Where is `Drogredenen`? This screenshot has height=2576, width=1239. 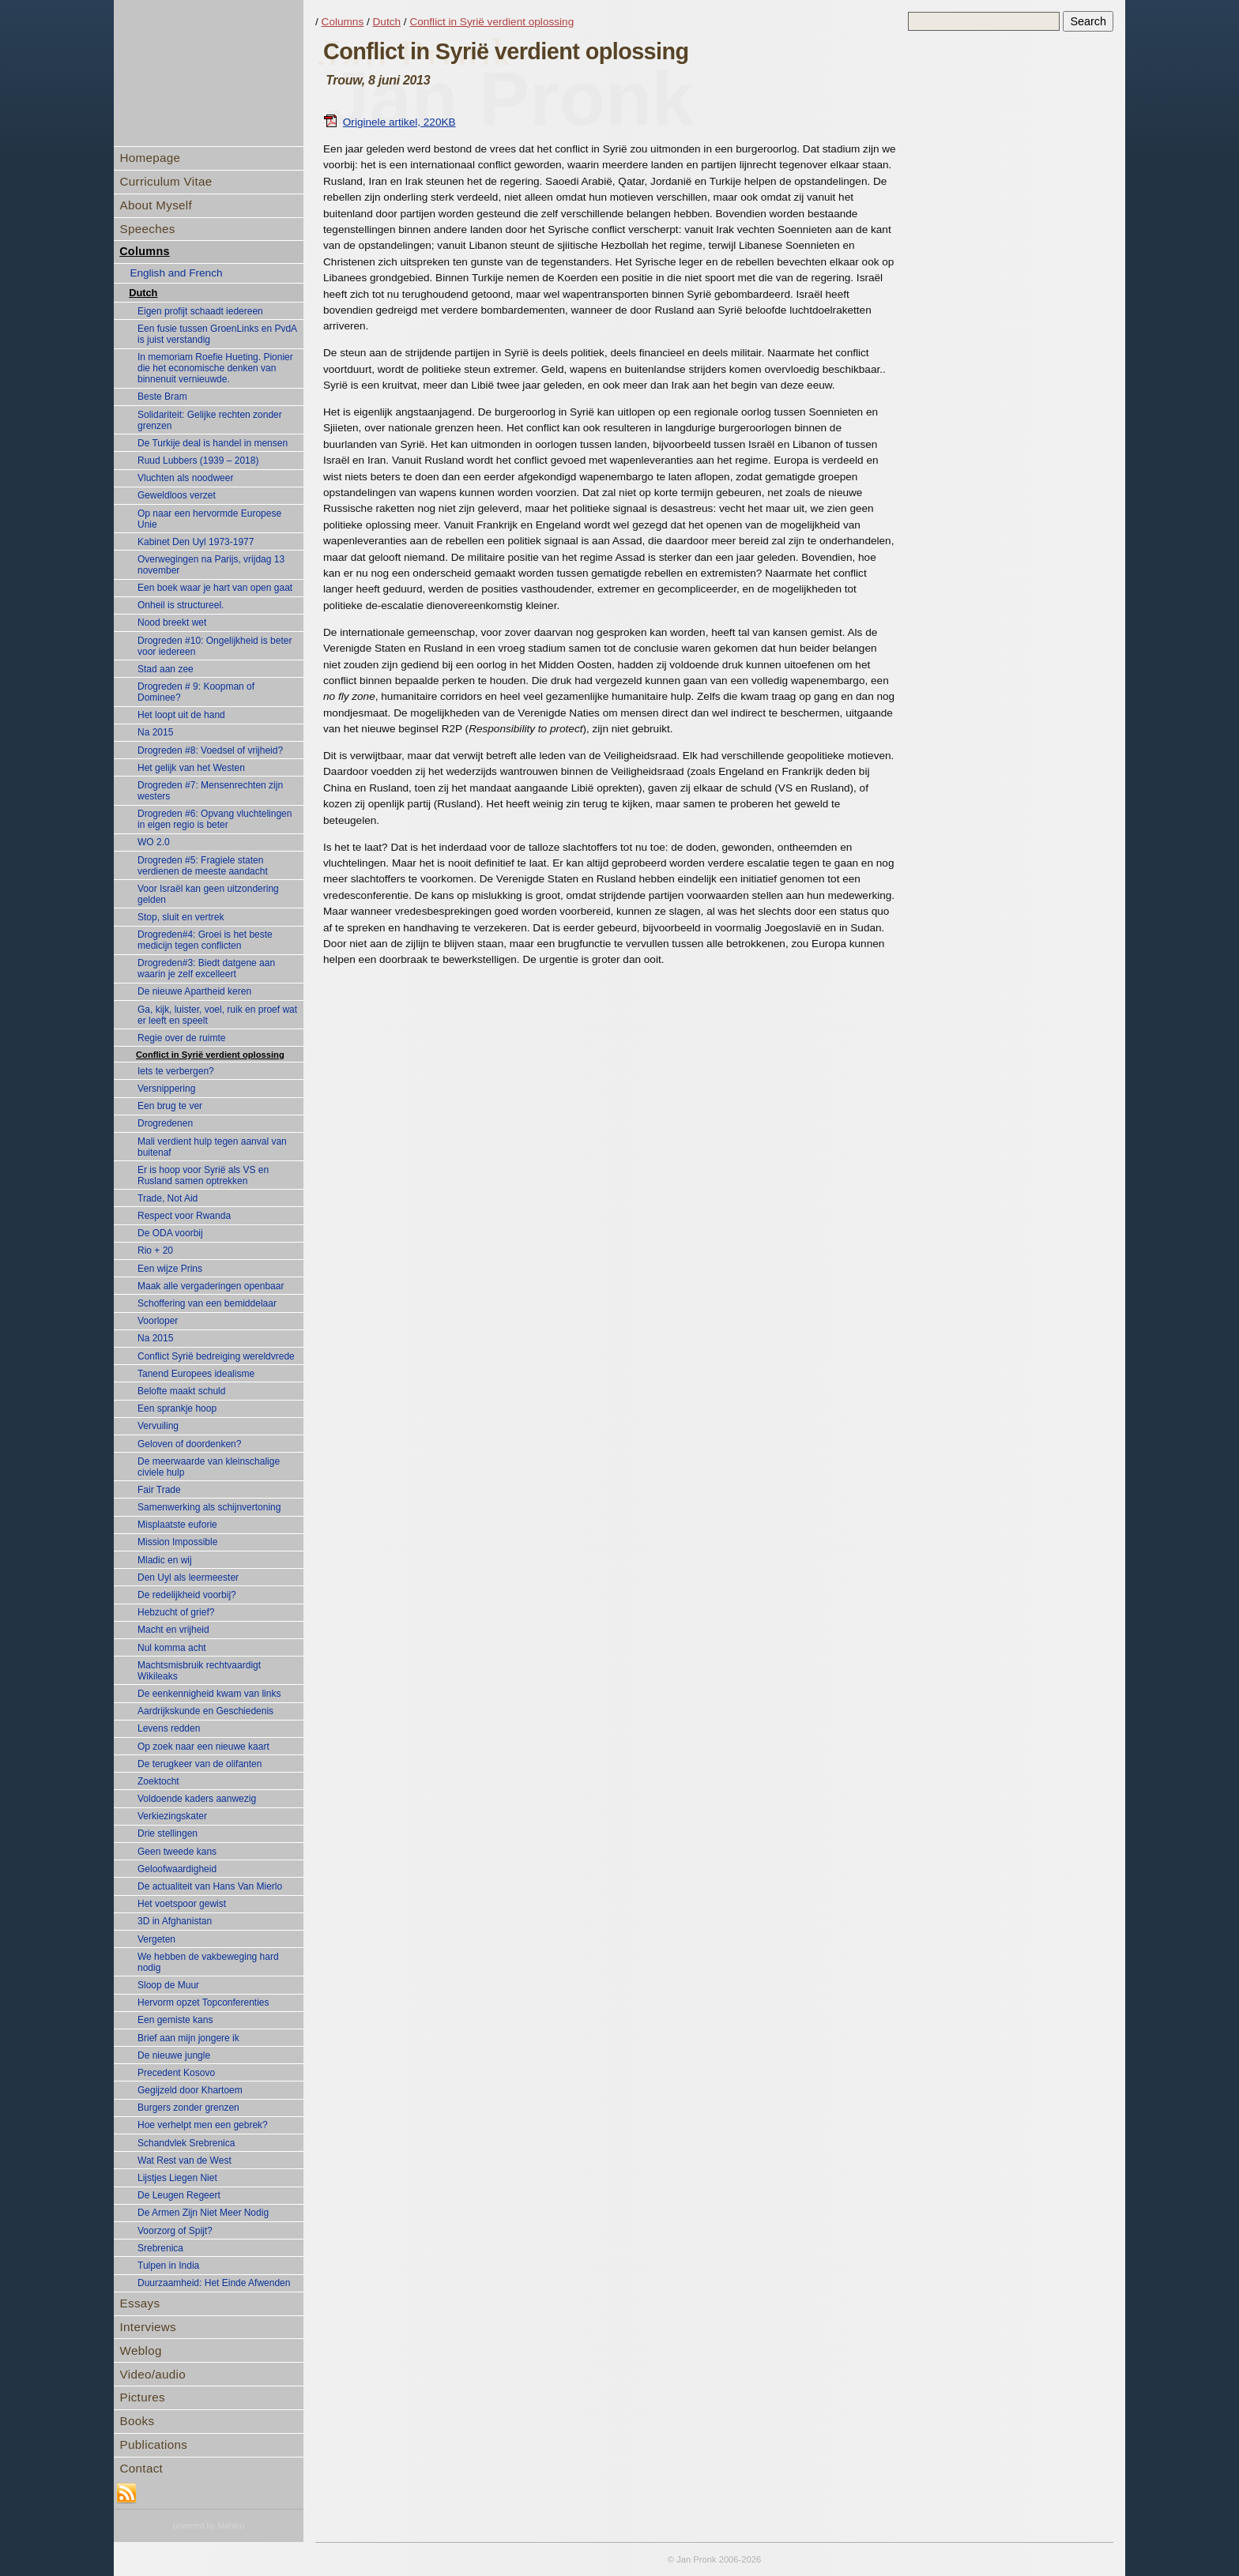
Drogredenen is located at coordinates (165, 1123).